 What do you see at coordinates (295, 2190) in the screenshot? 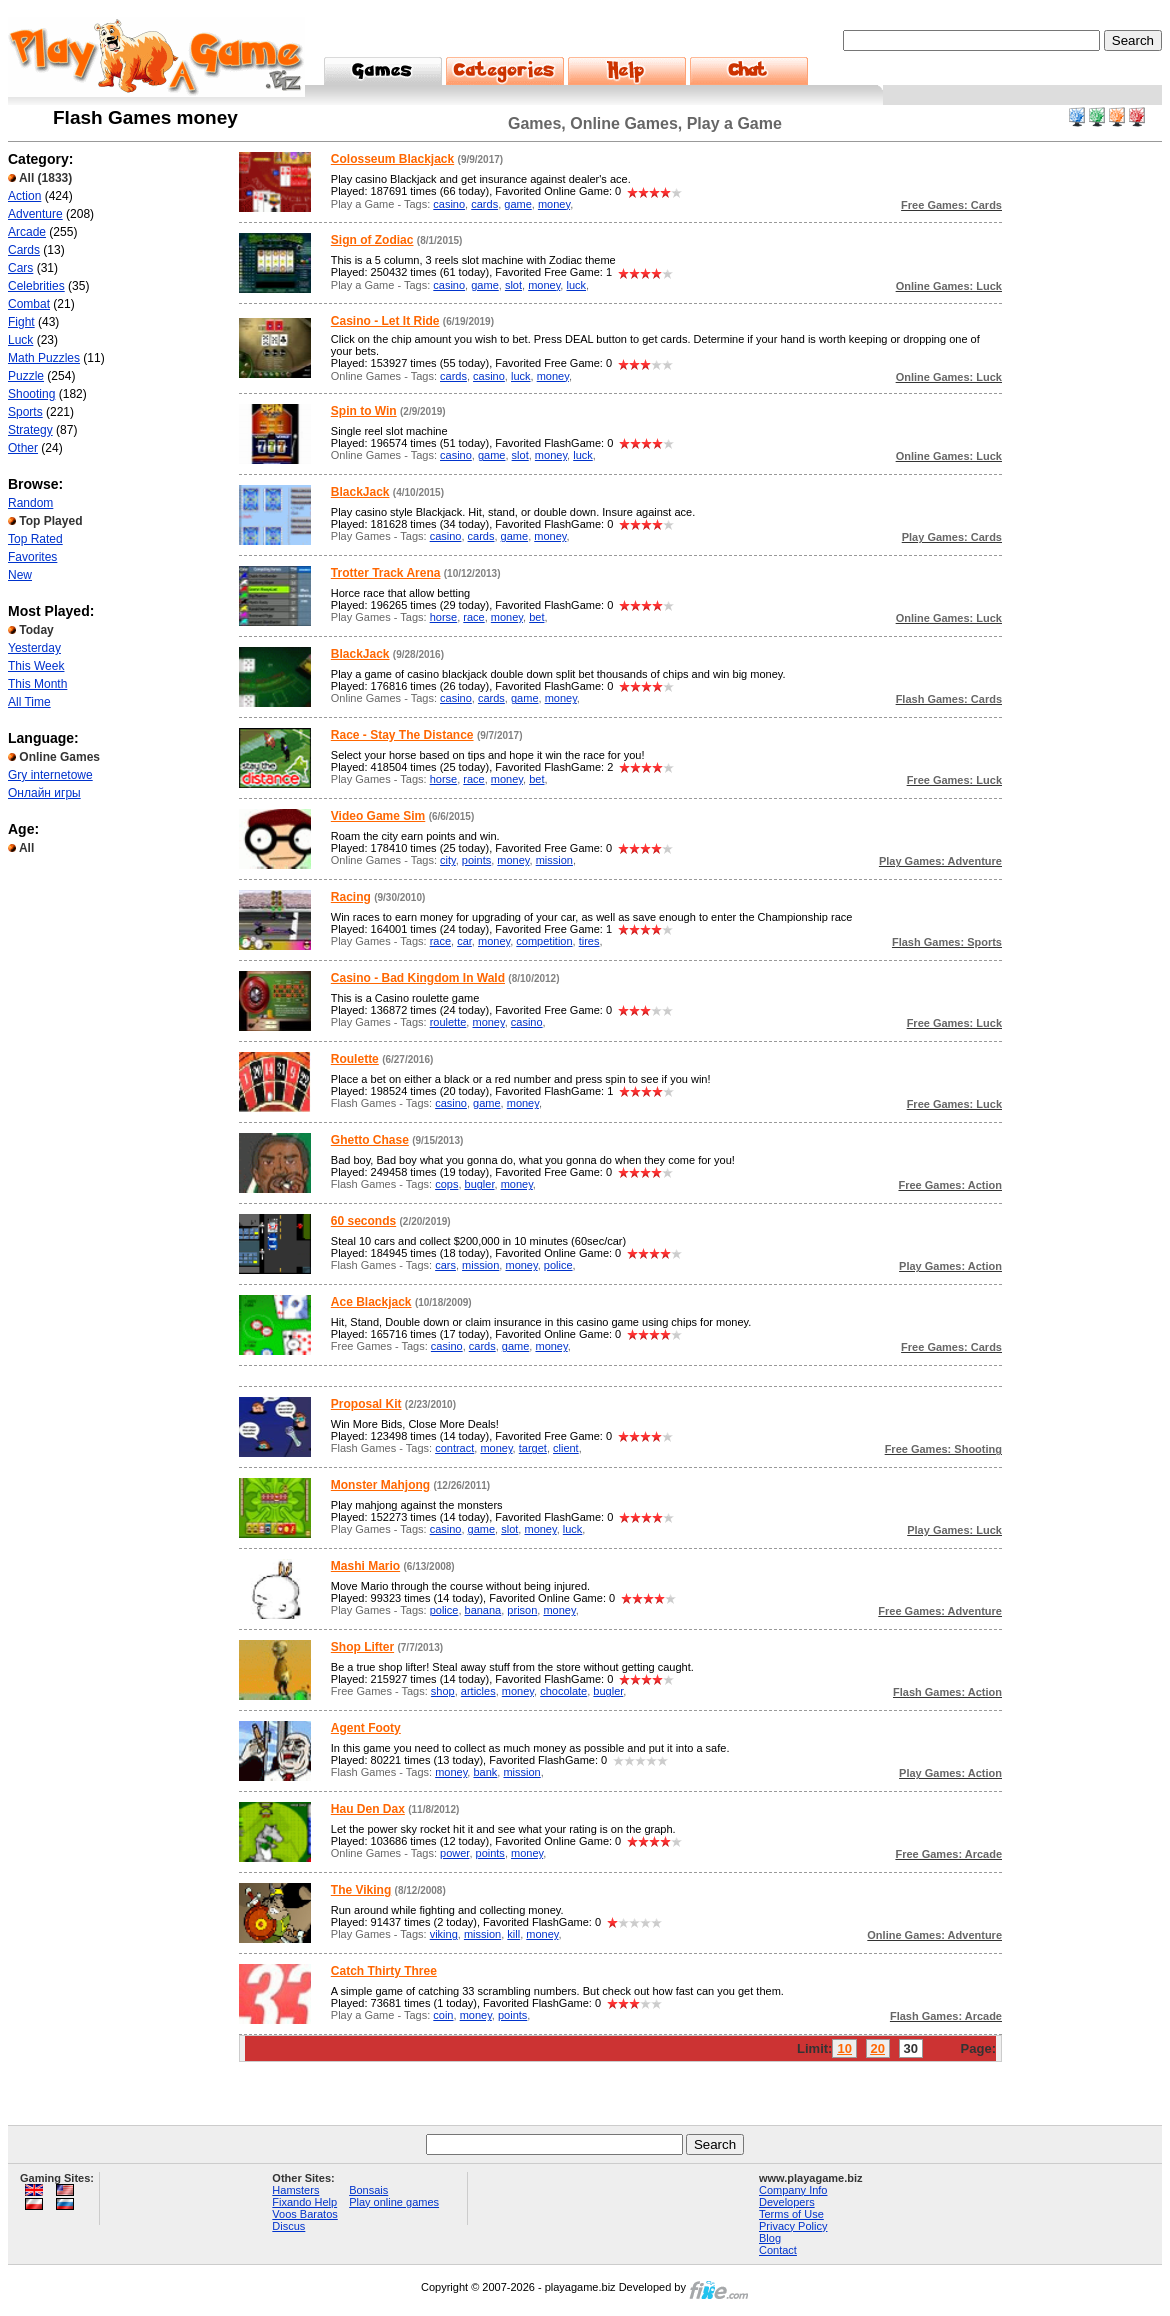
I see `Hamsters` at bounding box center [295, 2190].